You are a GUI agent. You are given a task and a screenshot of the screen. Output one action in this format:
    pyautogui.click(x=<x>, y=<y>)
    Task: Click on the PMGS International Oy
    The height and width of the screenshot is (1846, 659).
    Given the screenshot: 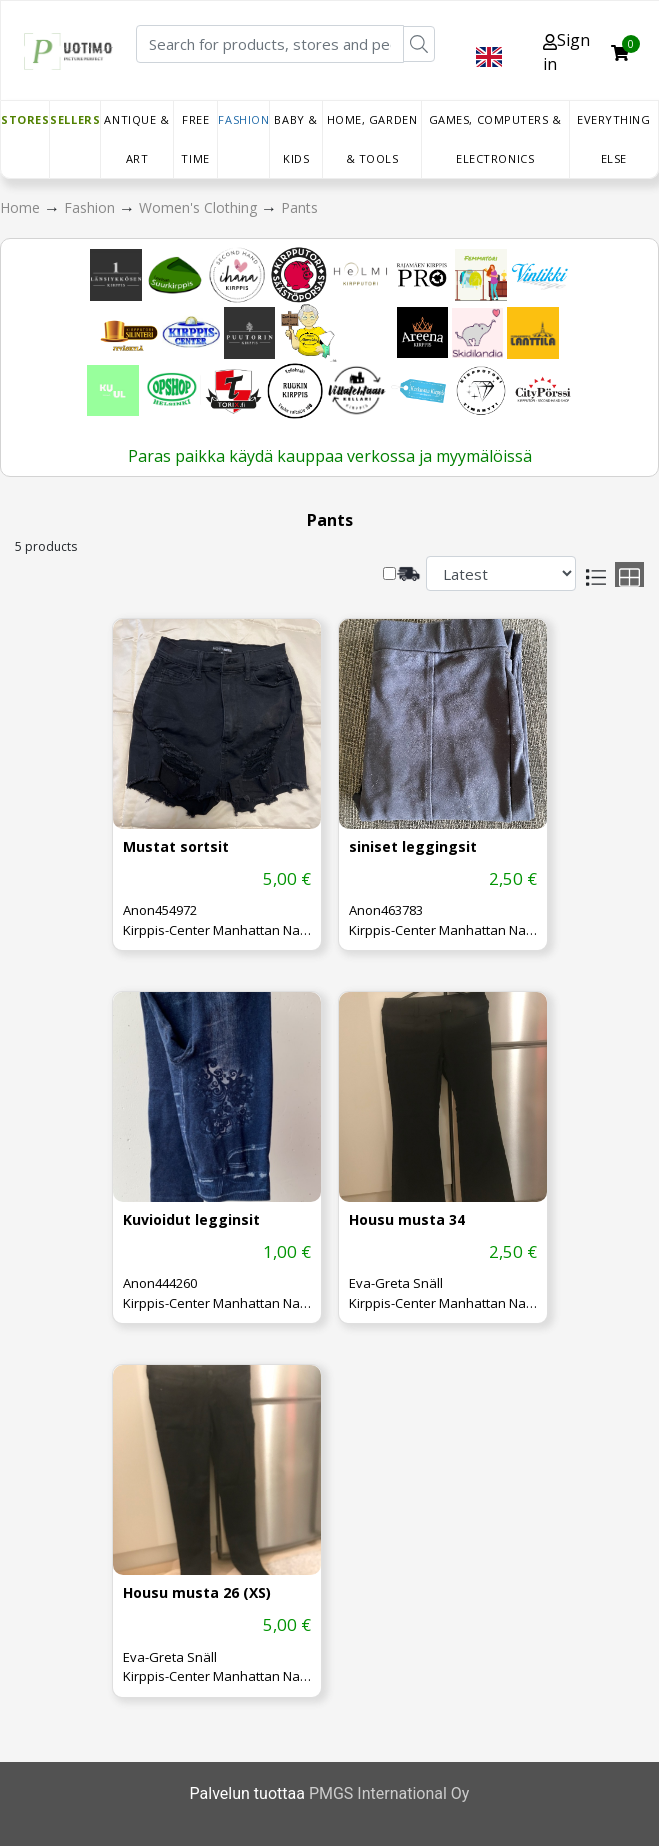 What is the action you would take?
    pyautogui.click(x=389, y=1793)
    